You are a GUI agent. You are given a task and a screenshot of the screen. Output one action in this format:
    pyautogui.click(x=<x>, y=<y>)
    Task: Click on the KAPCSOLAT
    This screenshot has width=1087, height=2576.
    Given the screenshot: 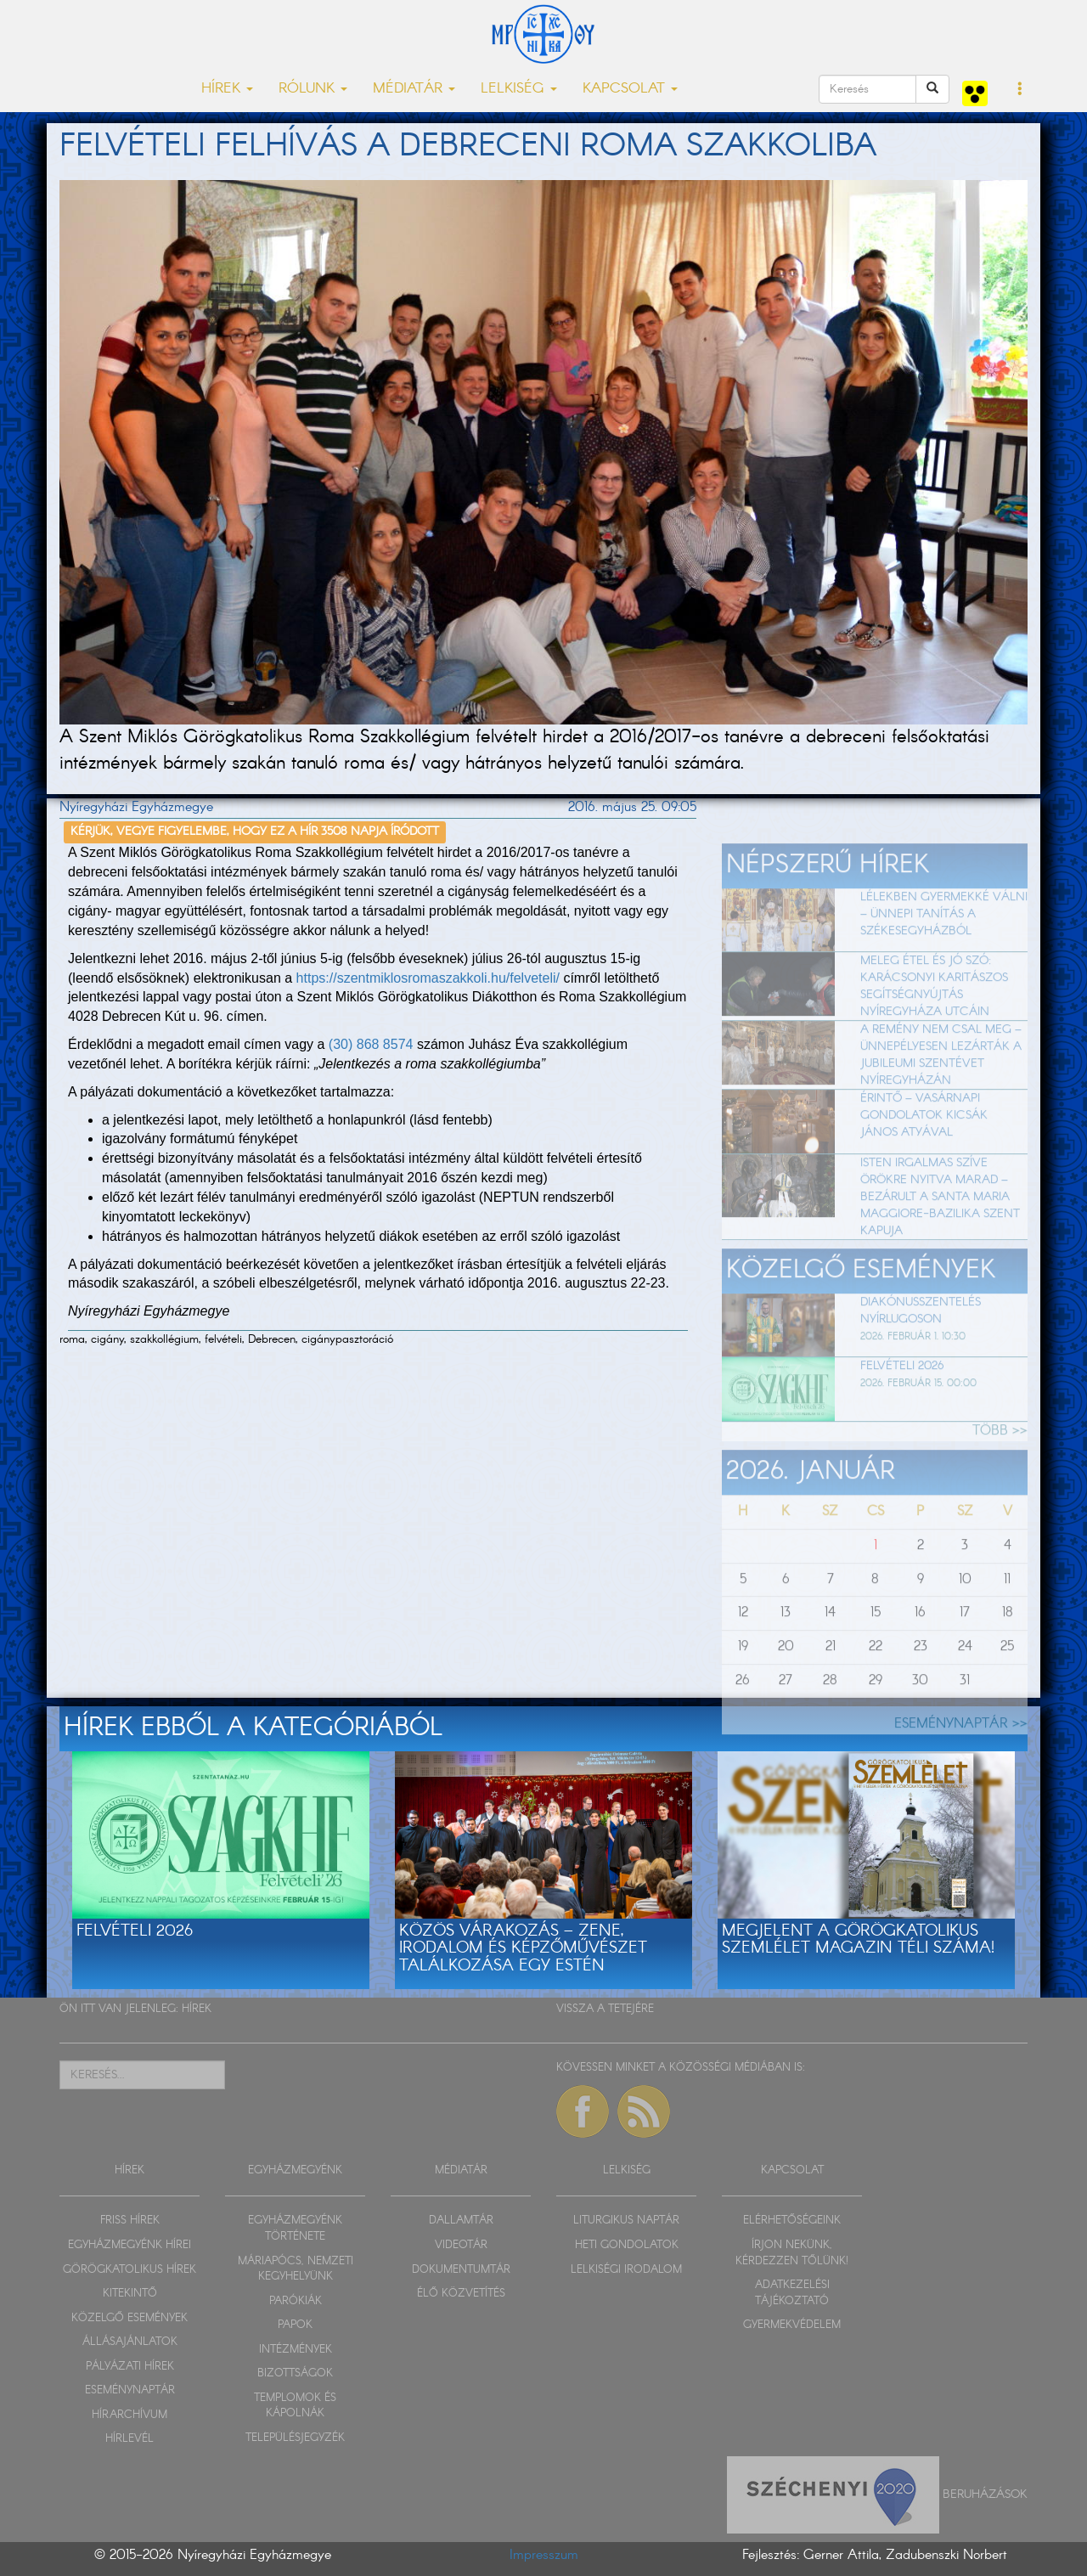 What is the action you would take?
    pyautogui.click(x=792, y=2170)
    